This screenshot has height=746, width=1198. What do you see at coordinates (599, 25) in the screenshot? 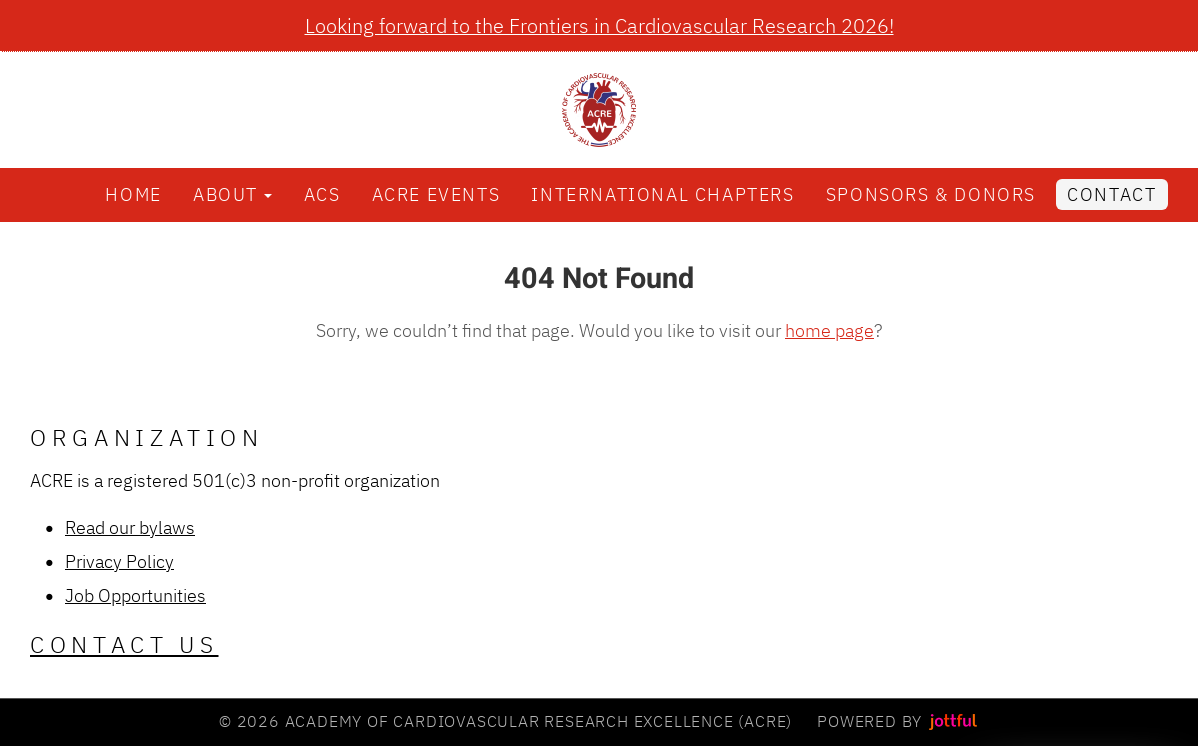
I see `Looking forward to the Frontiers in Cardiovascular Research 2026!` at bounding box center [599, 25].